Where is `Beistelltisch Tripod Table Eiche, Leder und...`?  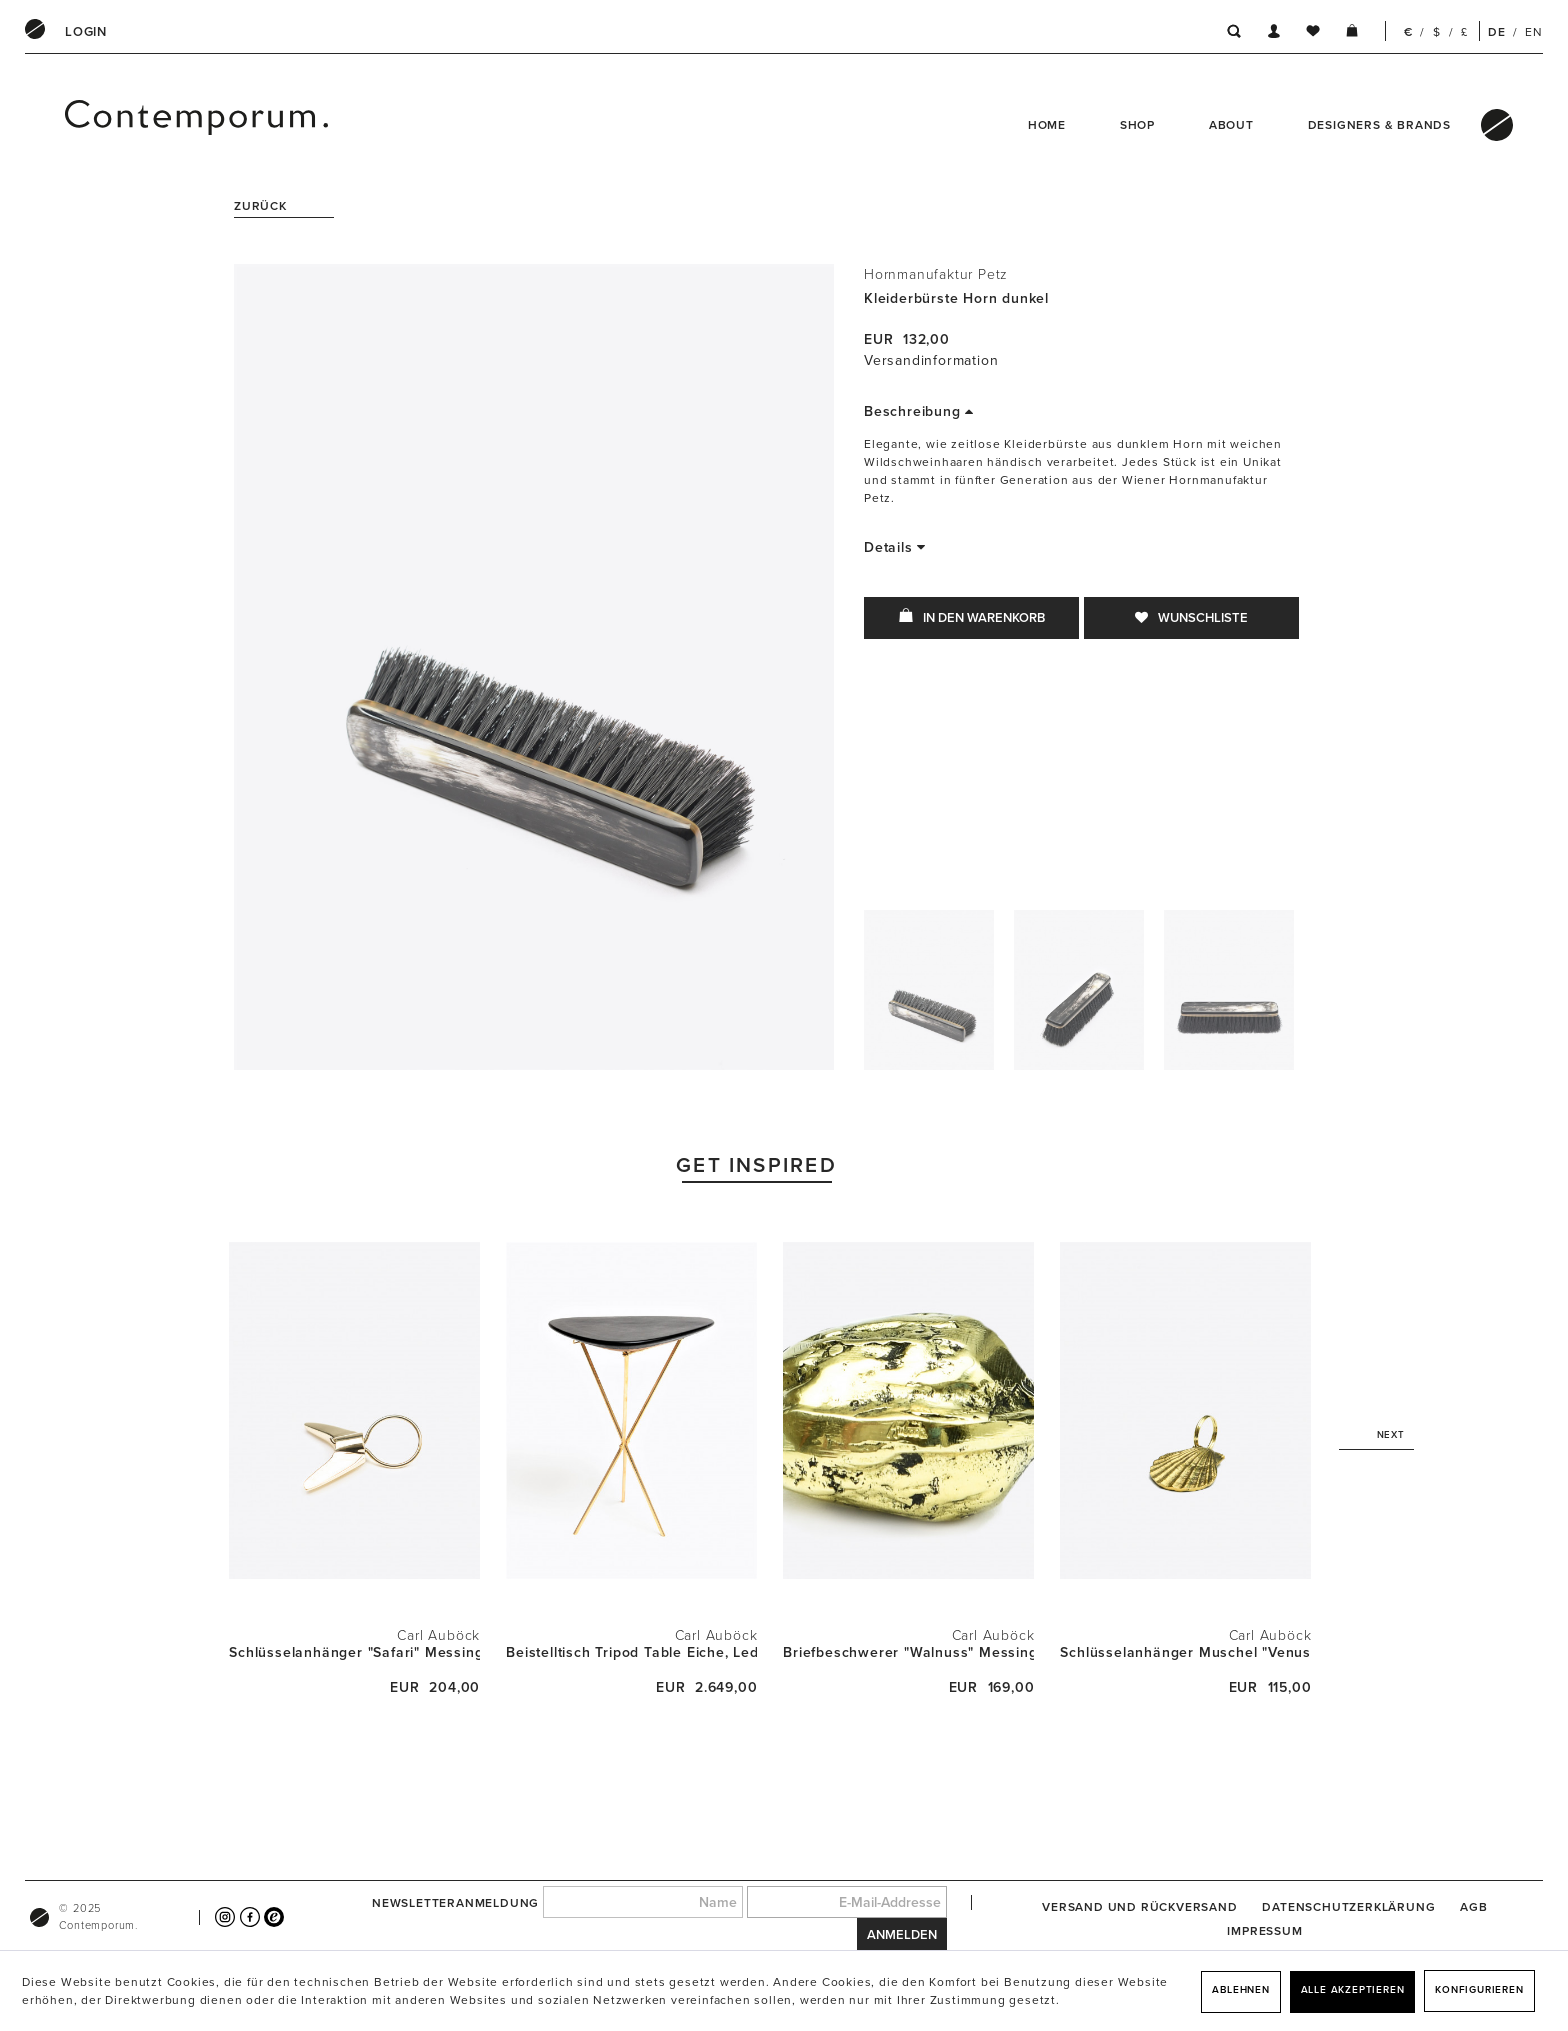
Beistelltisch Tripod Table Eiche, Leder und... is located at coordinates (631, 1652).